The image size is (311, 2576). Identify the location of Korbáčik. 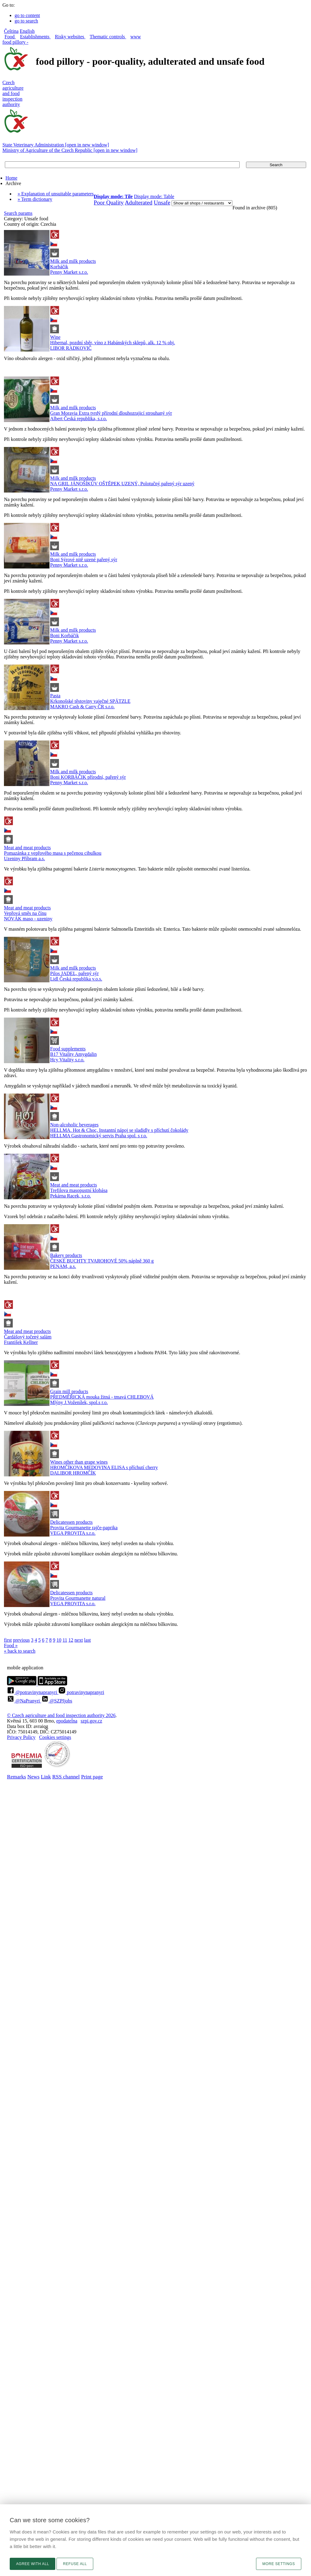
(59, 266).